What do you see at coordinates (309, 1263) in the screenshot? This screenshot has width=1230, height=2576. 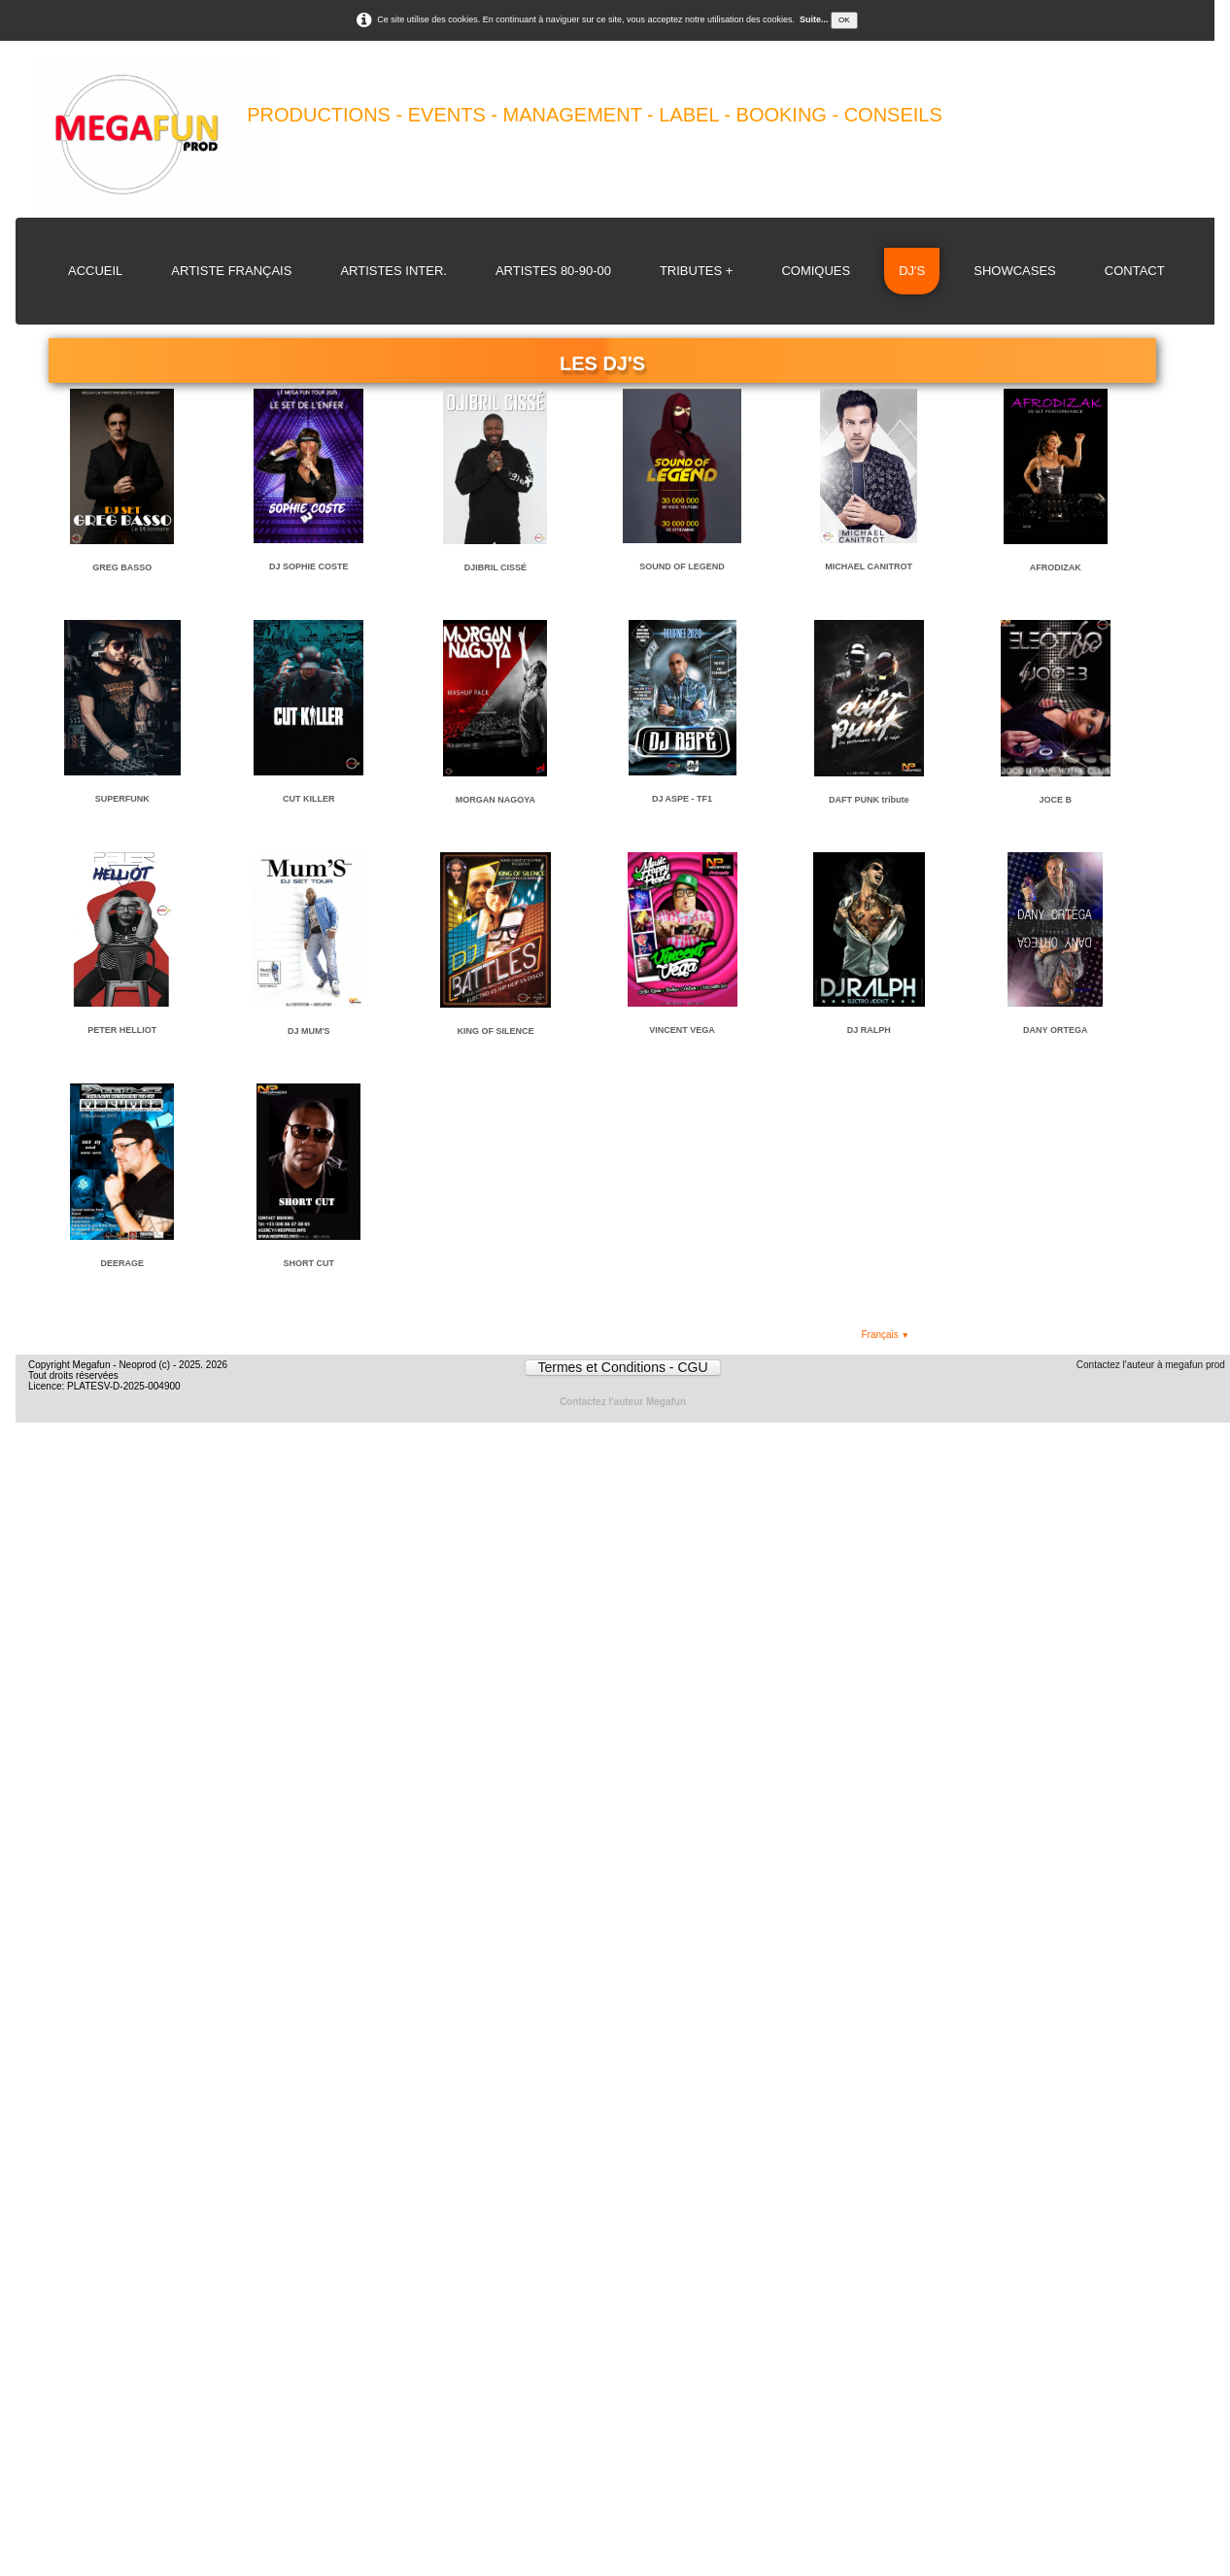 I see `SHORT CUT` at bounding box center [309, 1263].